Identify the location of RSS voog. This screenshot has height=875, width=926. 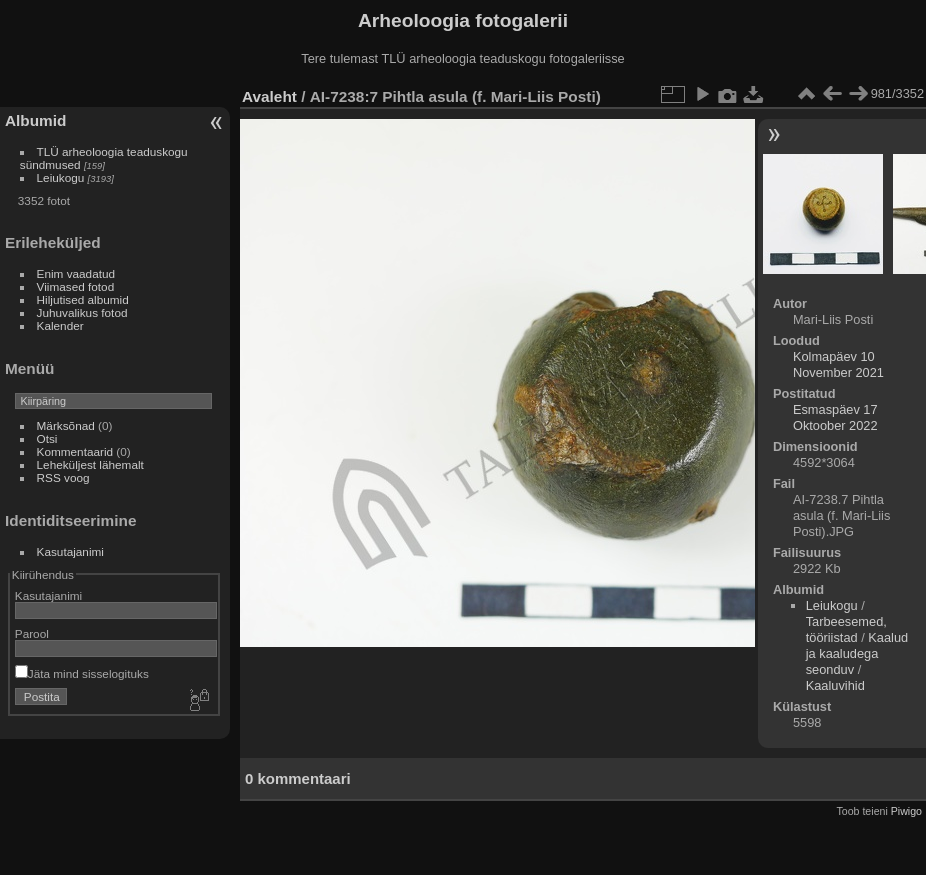
(63, 477).